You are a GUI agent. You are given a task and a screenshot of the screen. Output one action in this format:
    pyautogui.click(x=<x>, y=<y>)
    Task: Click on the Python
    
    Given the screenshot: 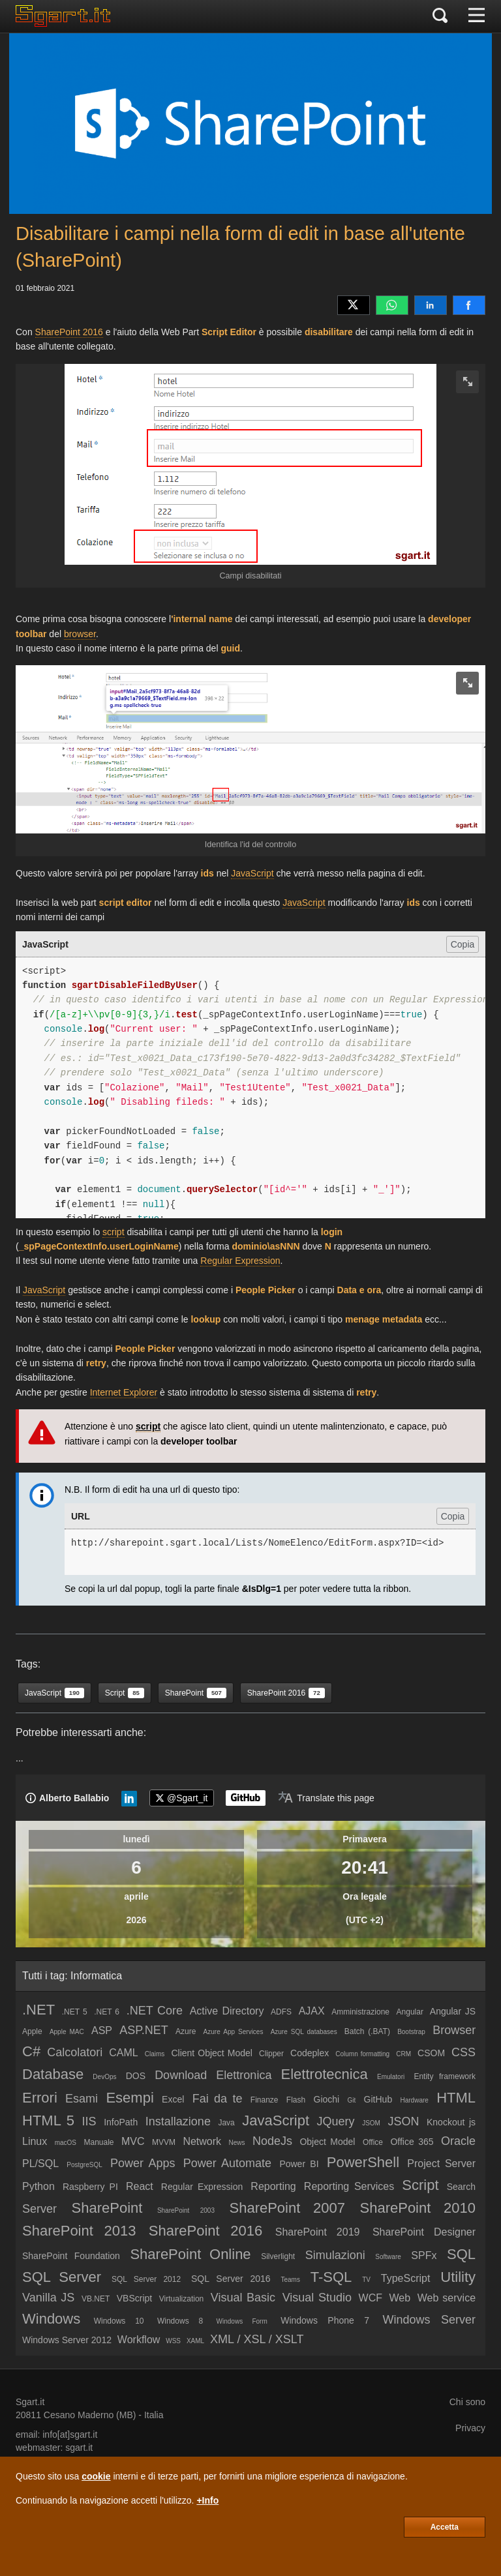 What is the action you would take?
    pyautogui.click(x=38, y=2186)
    